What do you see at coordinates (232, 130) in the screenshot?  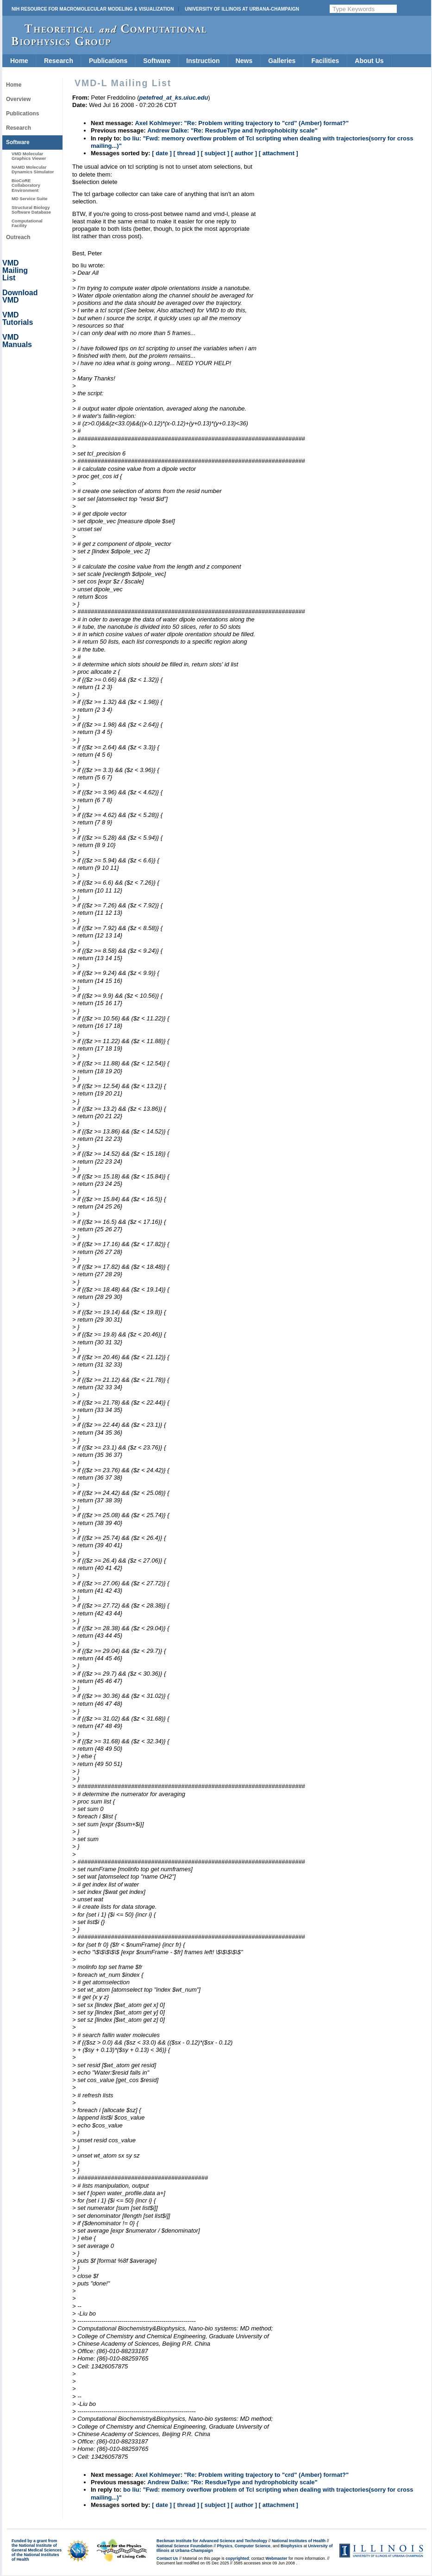 I see `Andrew Dalke: "Re: ResdueType and hydrophobicity scale"` at bounding box center [232, 130].